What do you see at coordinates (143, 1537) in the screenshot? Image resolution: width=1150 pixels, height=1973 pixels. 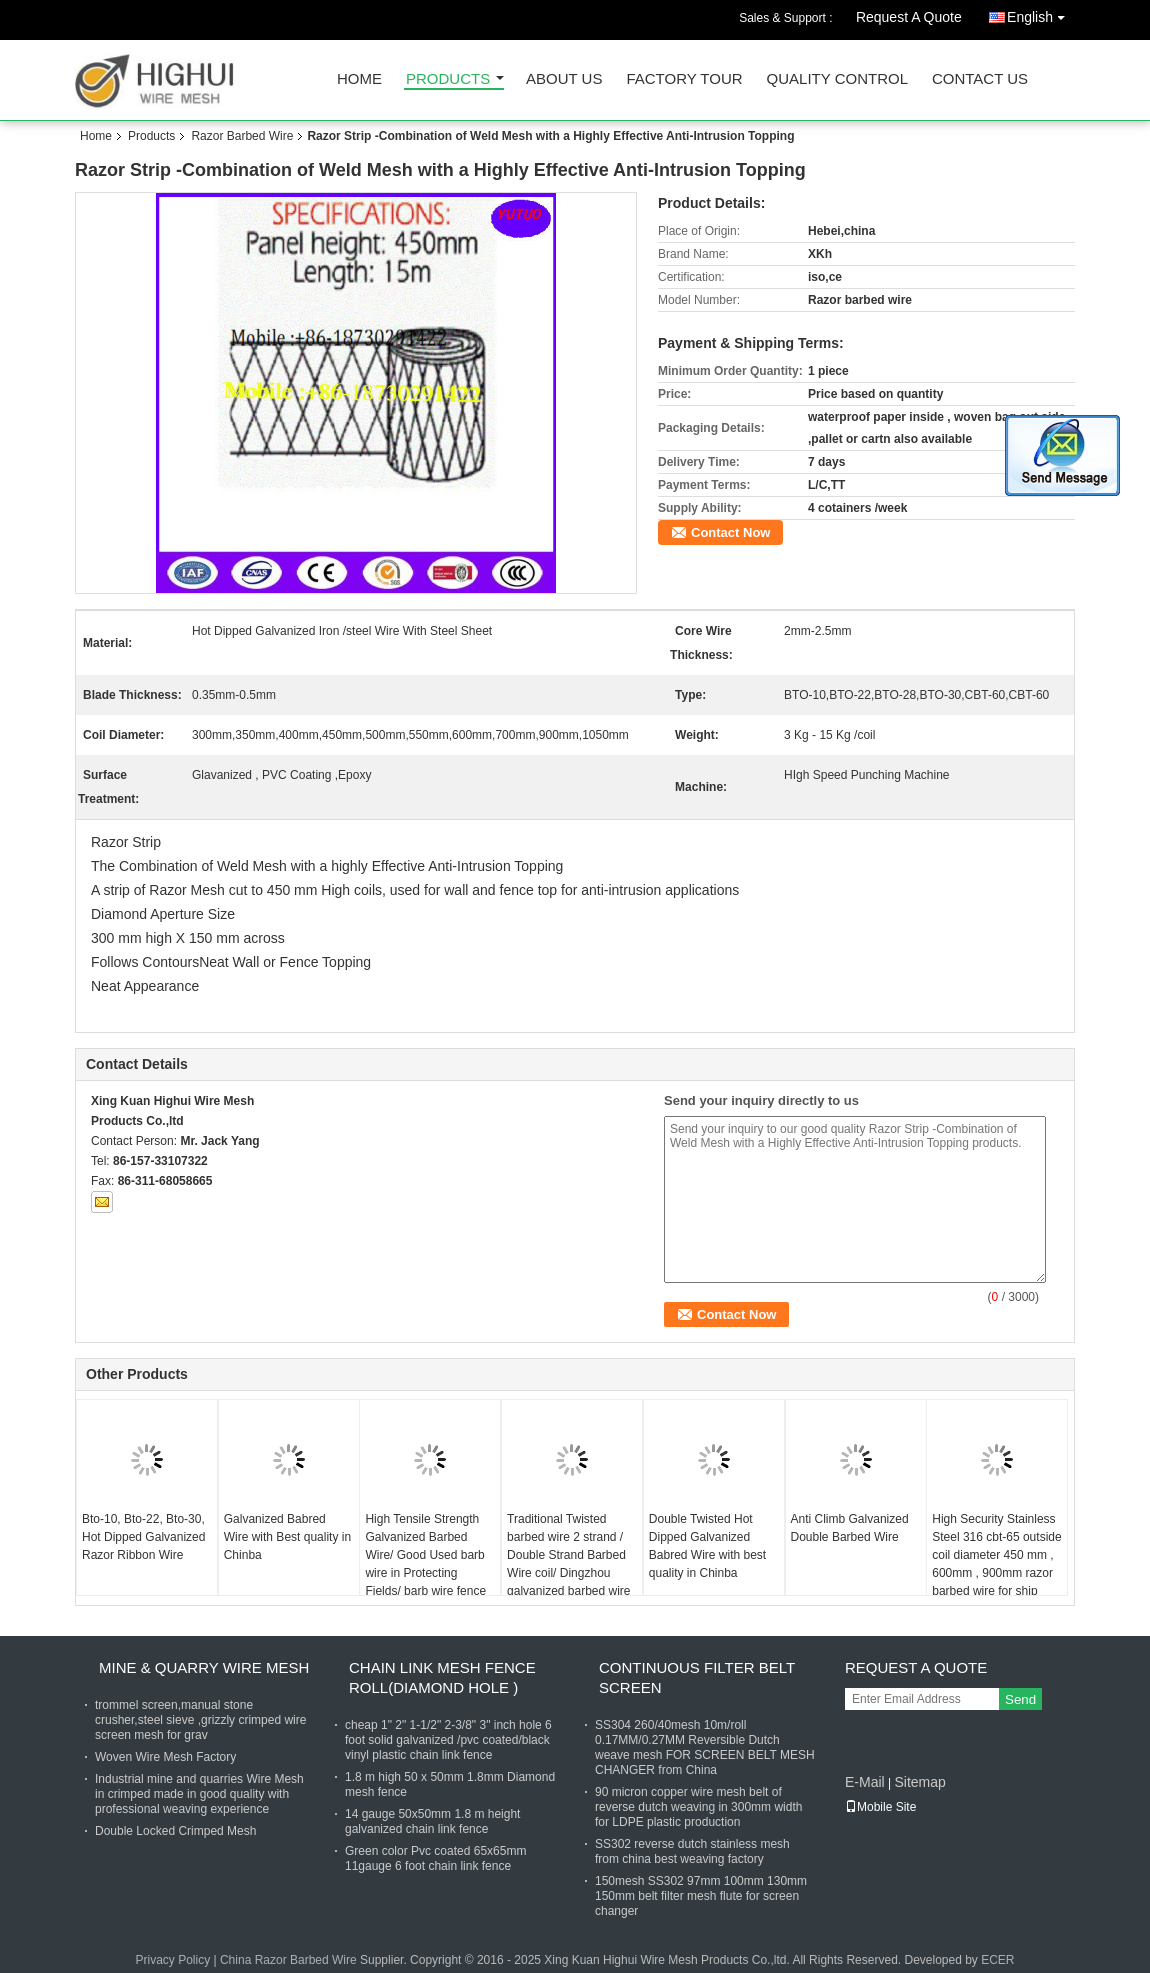 I see `Bto-10, Bto-22, Bto-30, Hot Dipped Galvanized Razor Ribbon Wire` at bounding box center [143, 1537].